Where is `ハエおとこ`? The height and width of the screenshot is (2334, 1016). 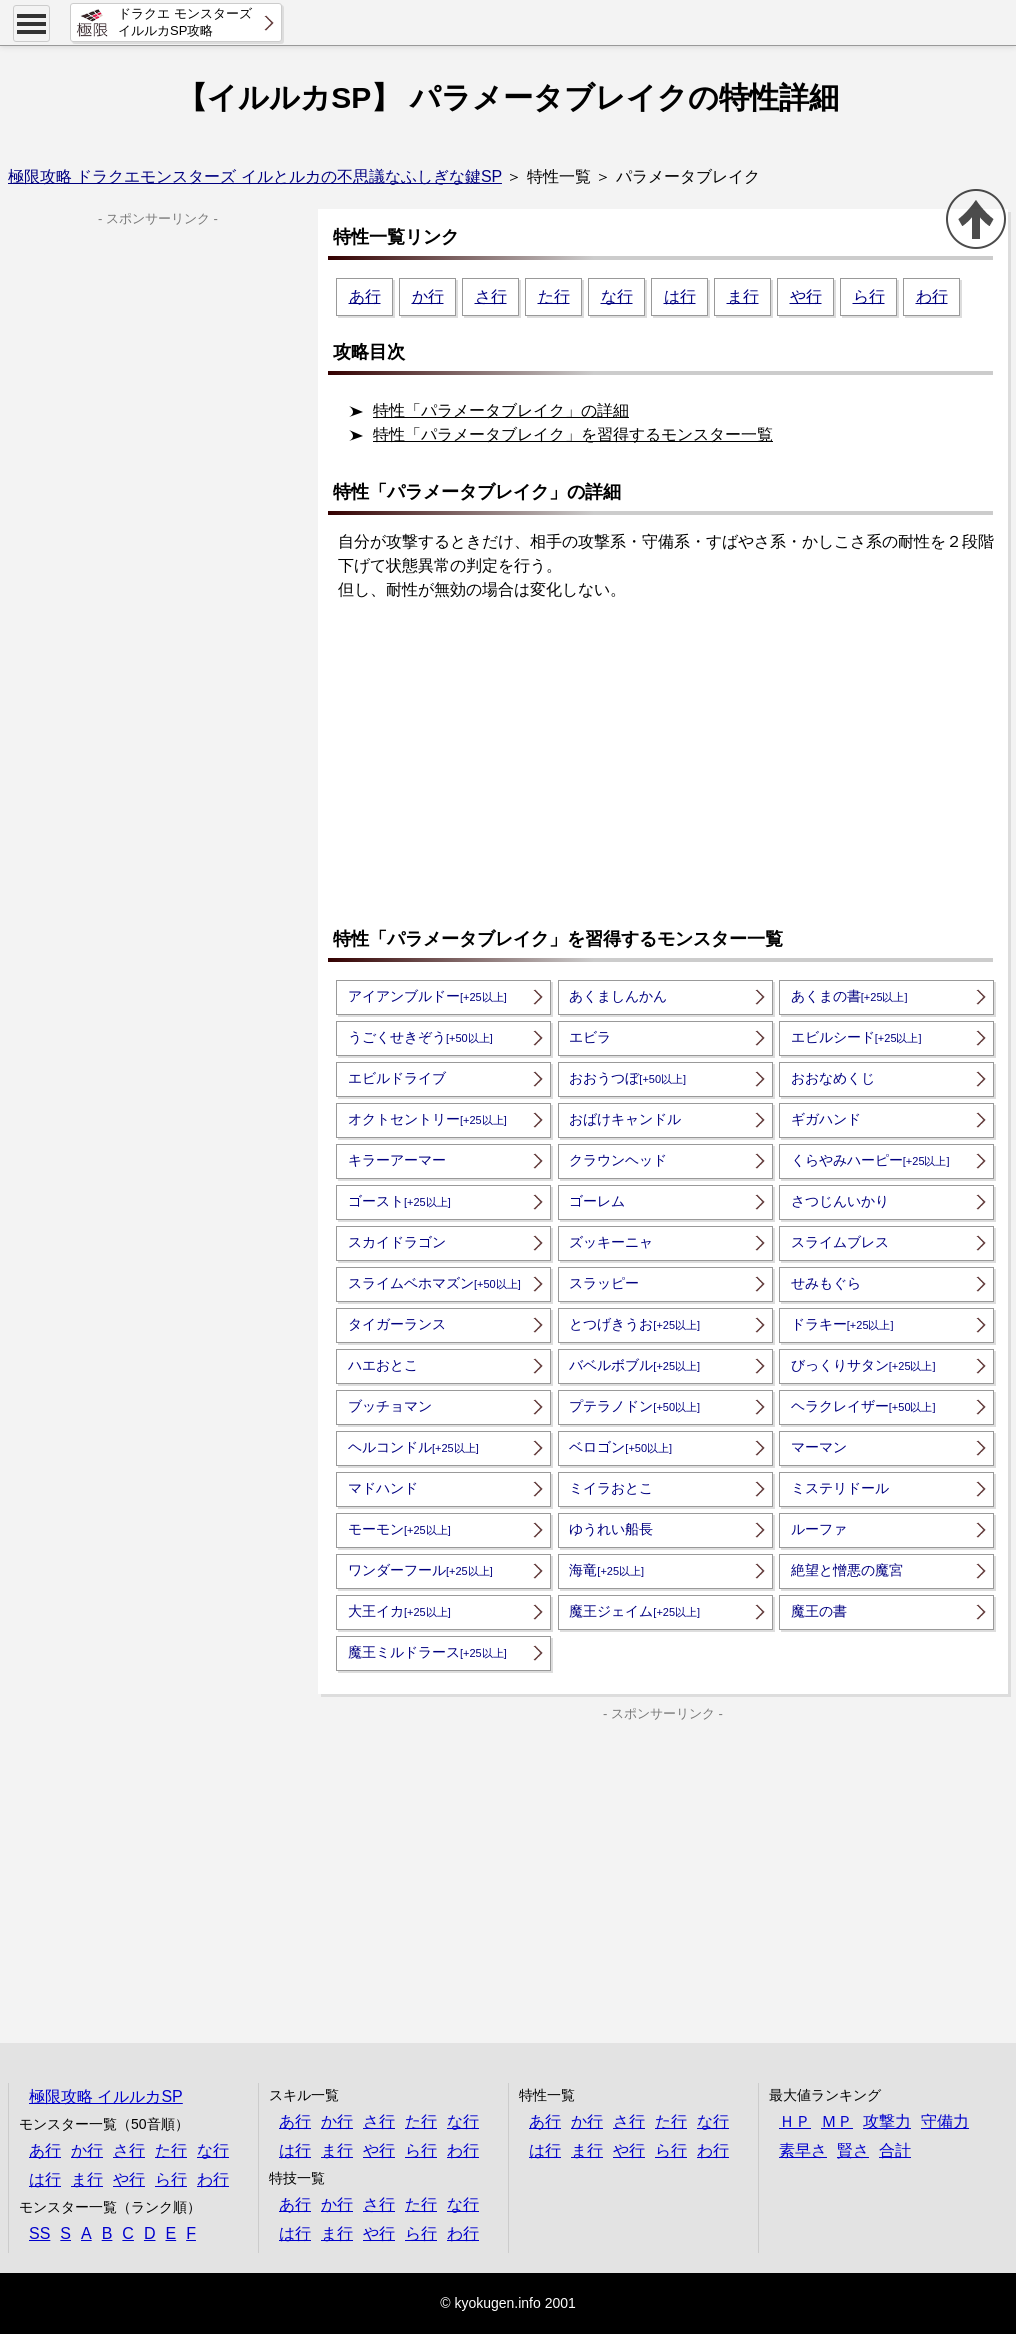 ハエおとこ is located at coordinates (383, 1365).